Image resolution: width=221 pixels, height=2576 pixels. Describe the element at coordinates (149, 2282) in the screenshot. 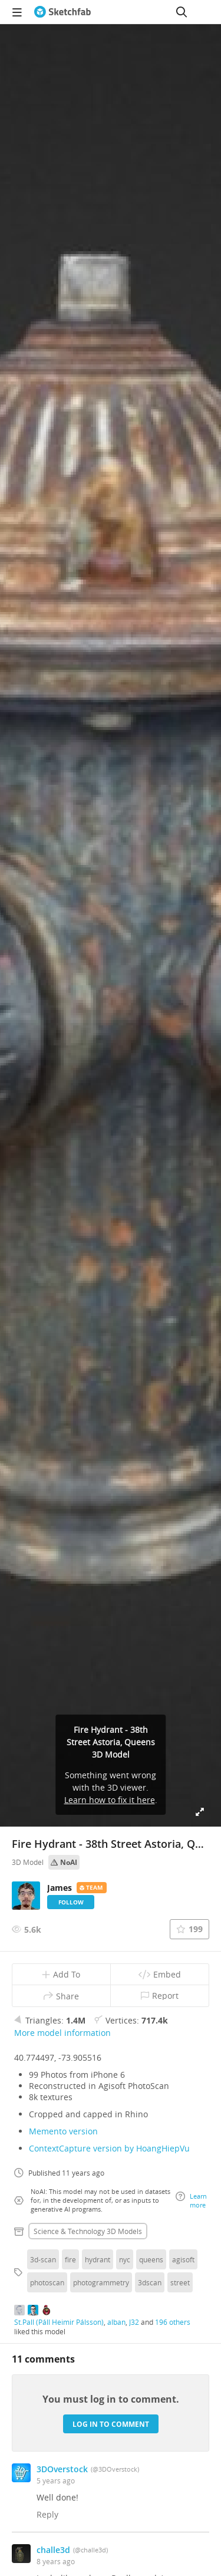

I see `3dscan` at that location.